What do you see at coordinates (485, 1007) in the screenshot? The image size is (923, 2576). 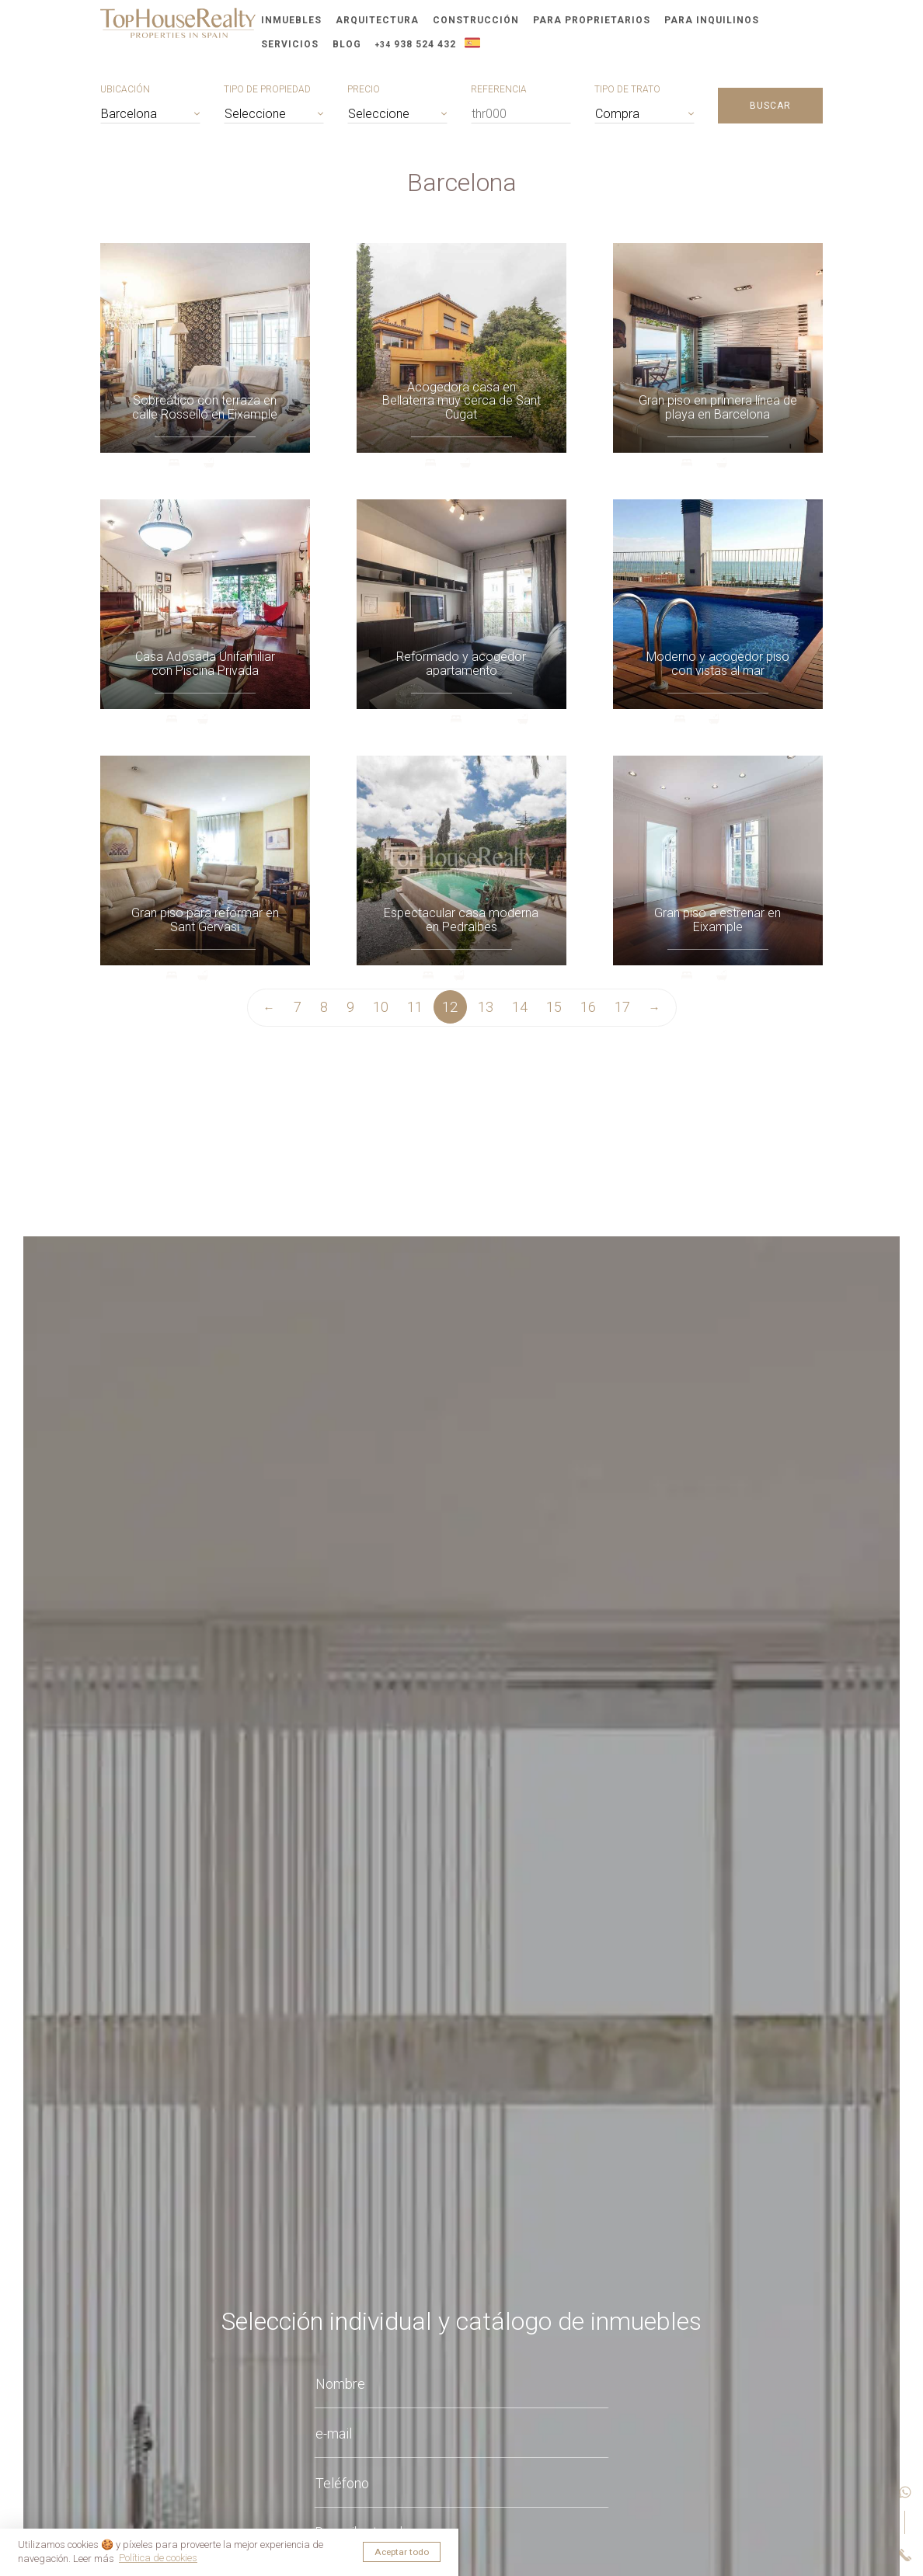 I see `13` at bounding box center [485, 1007].